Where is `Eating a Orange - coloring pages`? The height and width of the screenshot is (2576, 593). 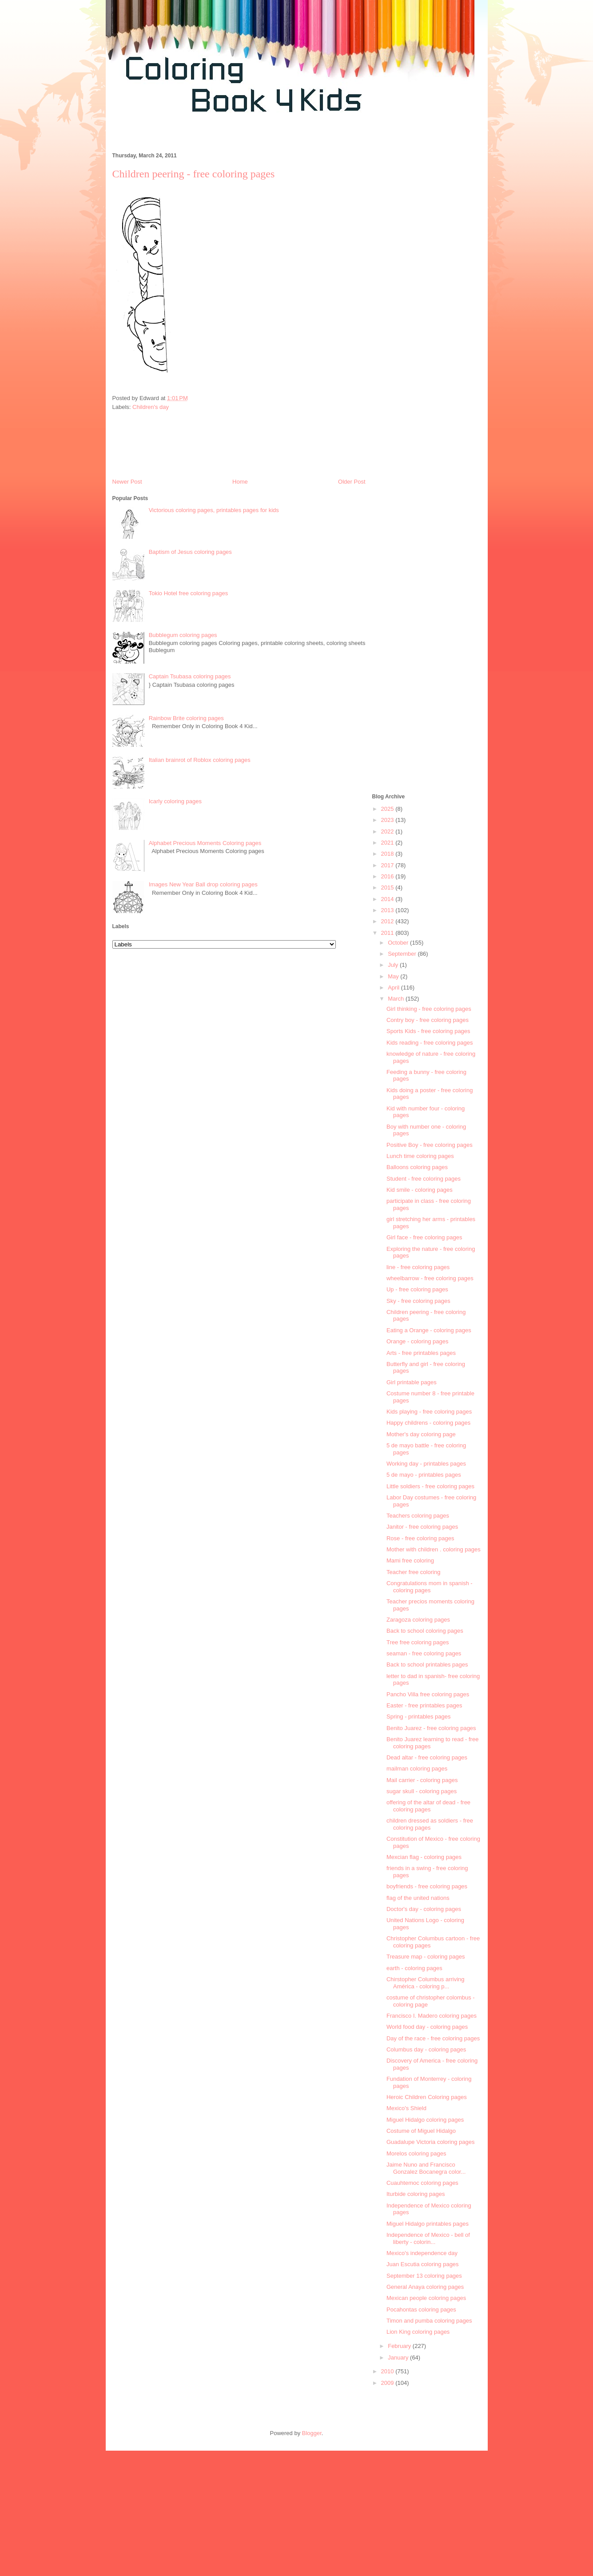
Eating a Orange - coloring pages is located at coordinates (428, 1330).